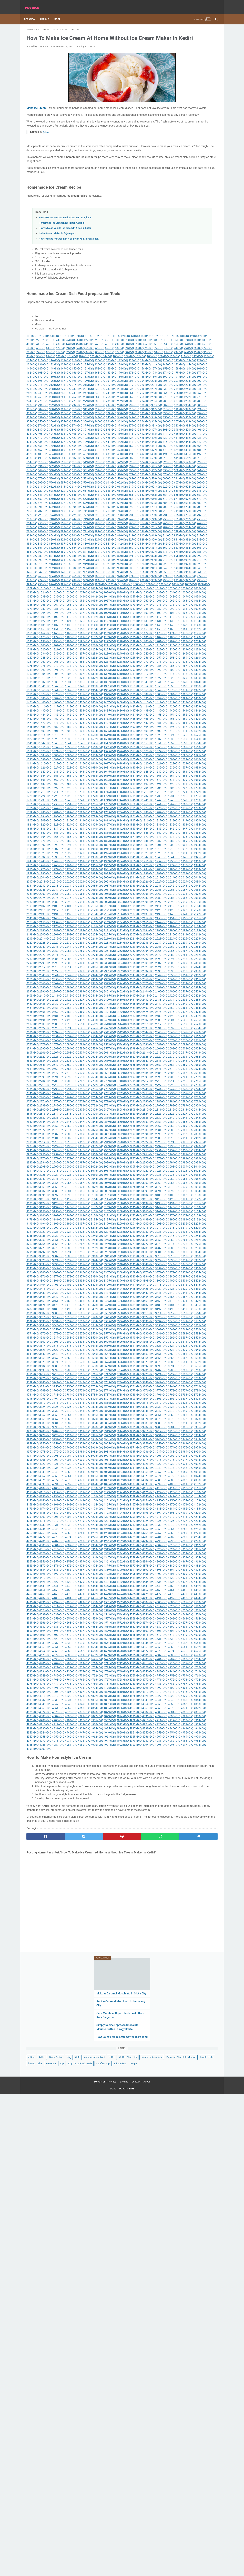 The width and height of the screenshot is (244, 2576). What do you see at coordinates (71, 971) in the screenshot?
I see `1619+DrQ` at bounding box center [71, 971].